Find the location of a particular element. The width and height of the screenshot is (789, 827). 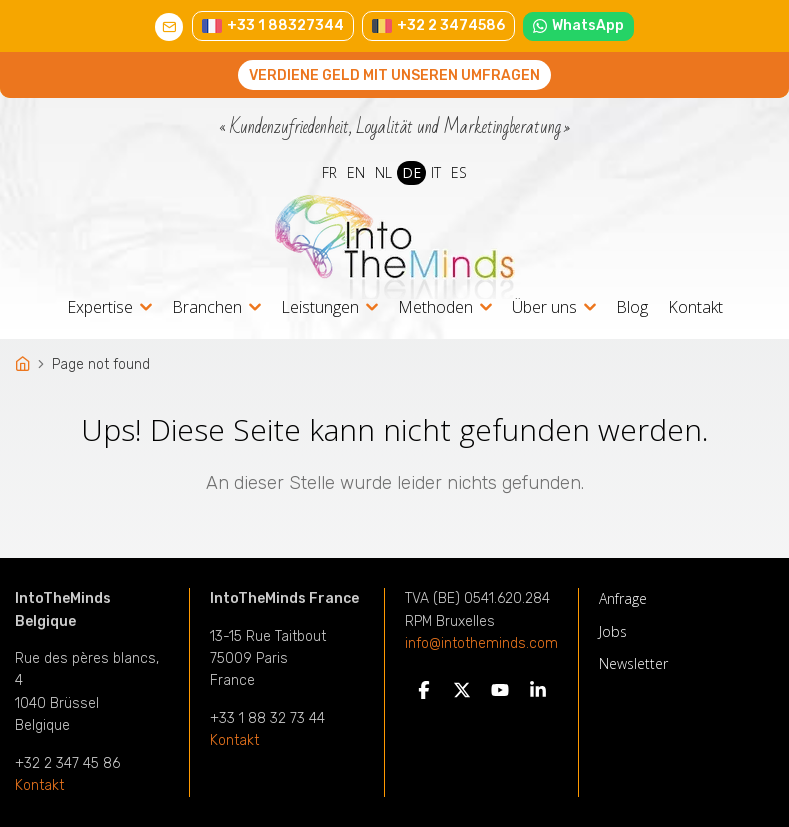

ES is located at coordinates (459, 172).